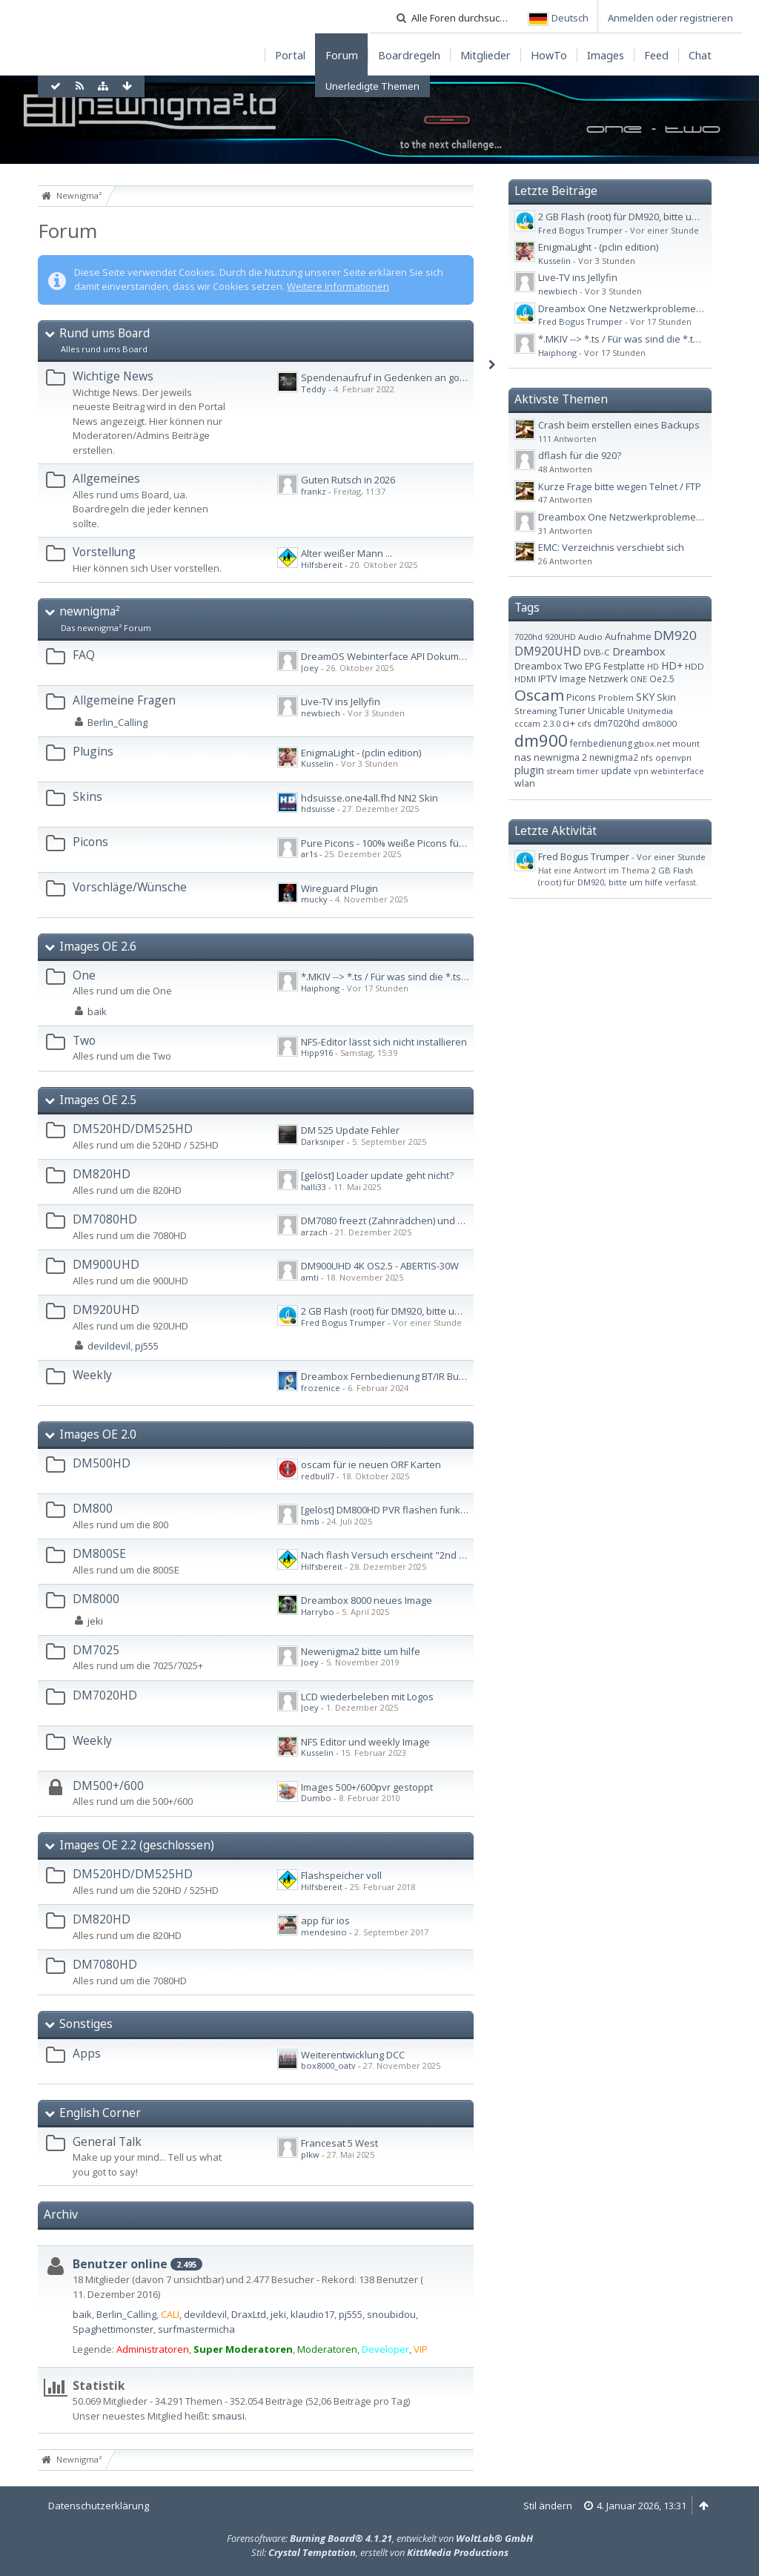  What do you see at coordinates (369, 798) in the screenshot?
I see `hdsuisse.one4all.fhd NN2 Skin` at bounding box center [369, 798].